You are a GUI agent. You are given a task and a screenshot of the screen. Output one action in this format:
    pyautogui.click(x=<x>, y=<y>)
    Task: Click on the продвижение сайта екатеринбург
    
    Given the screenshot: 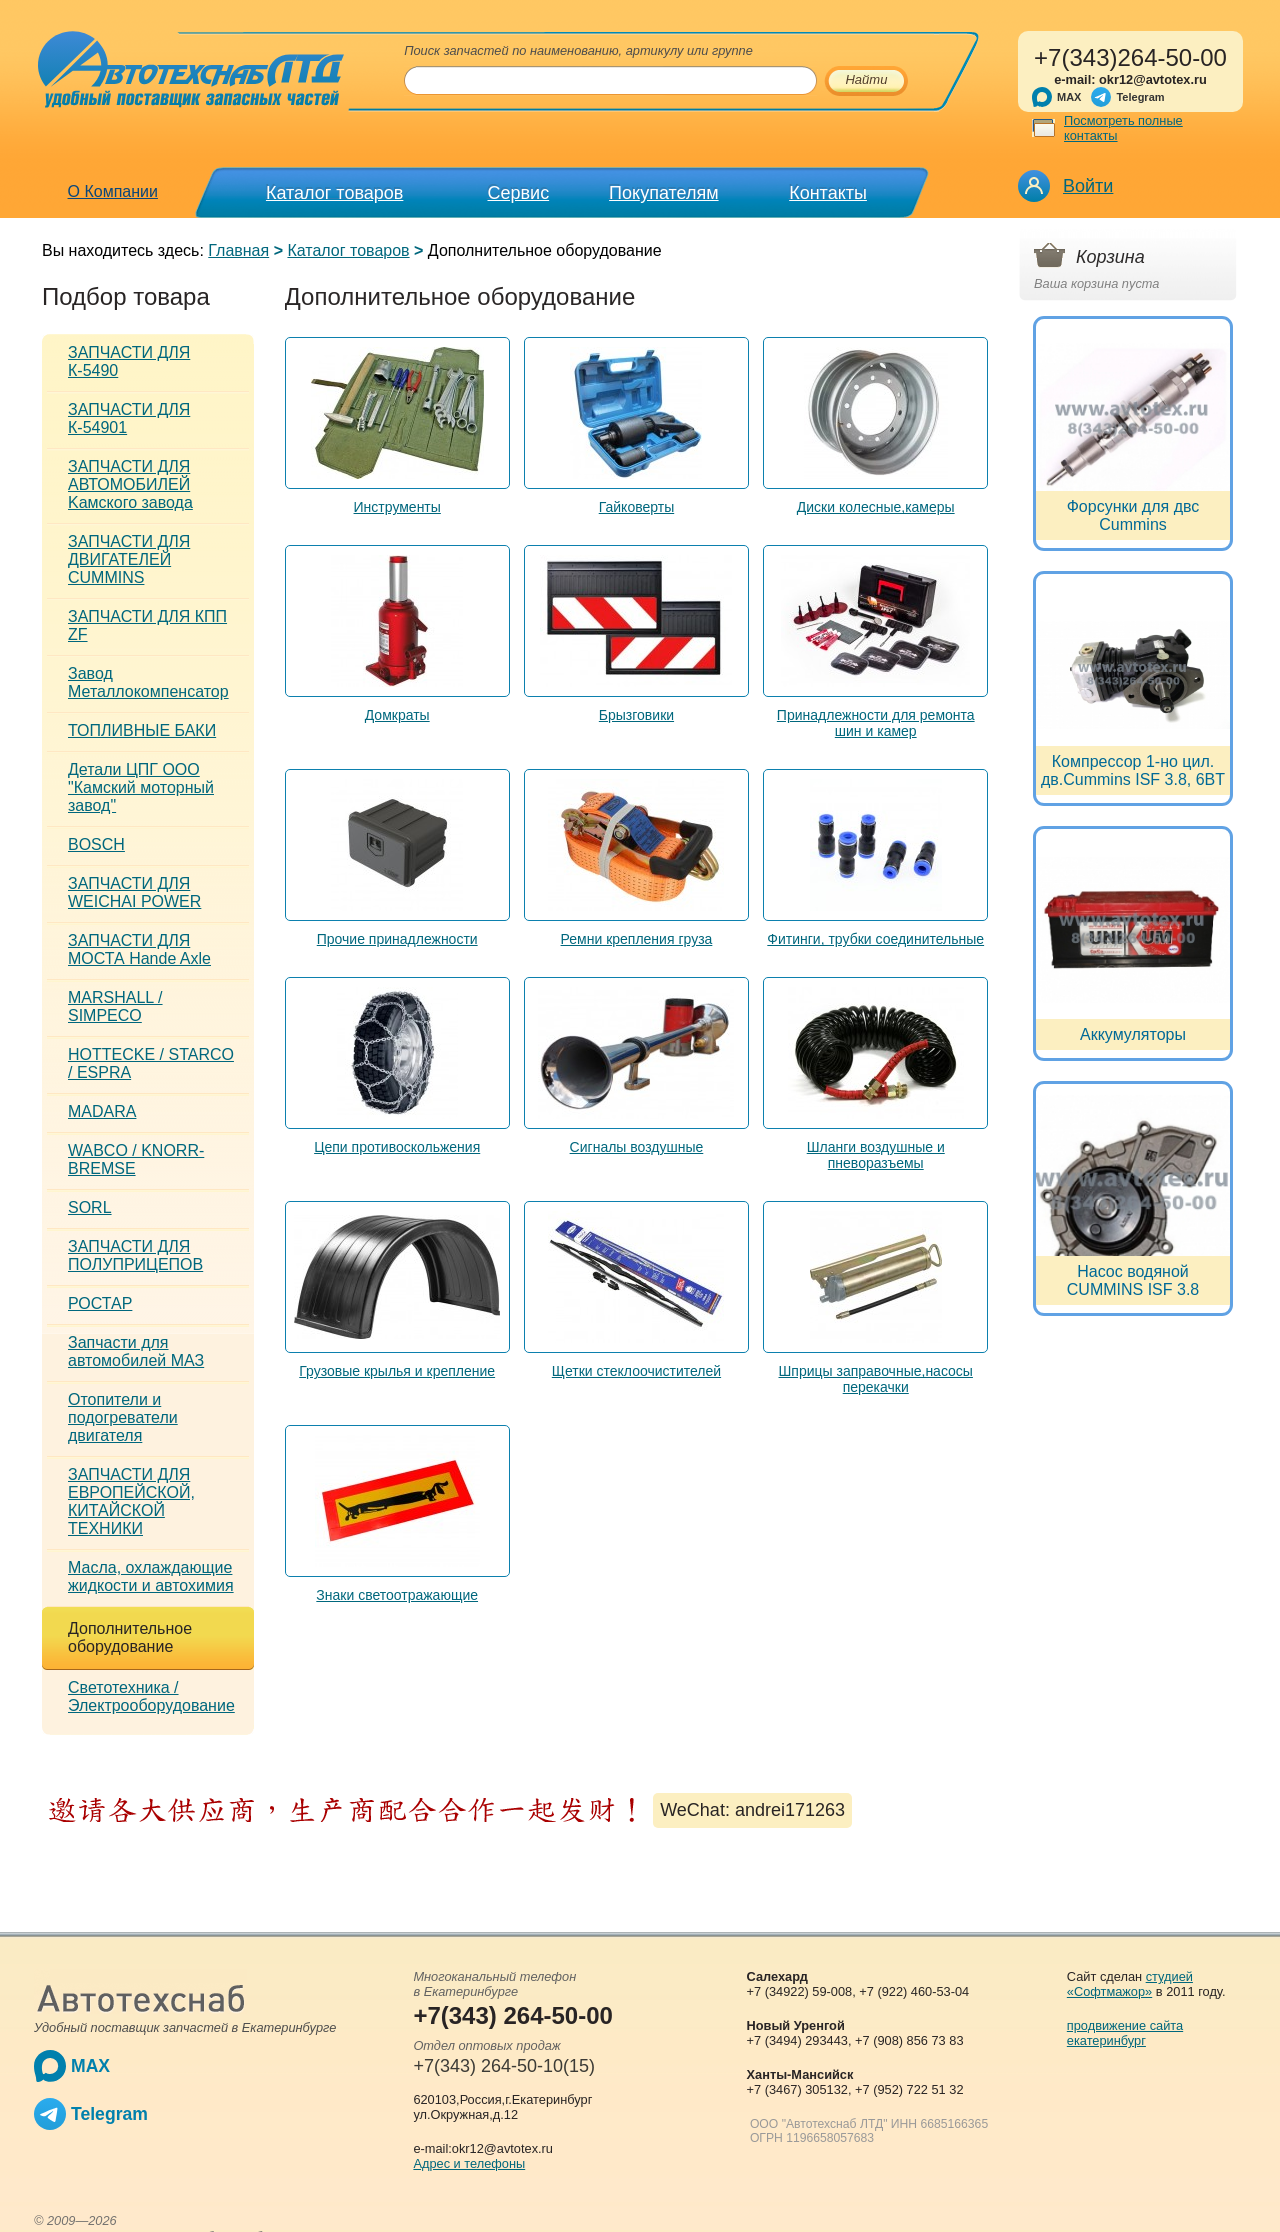 What is the action you would take?
    pyautogui.click(x=1125, y=2033)
    